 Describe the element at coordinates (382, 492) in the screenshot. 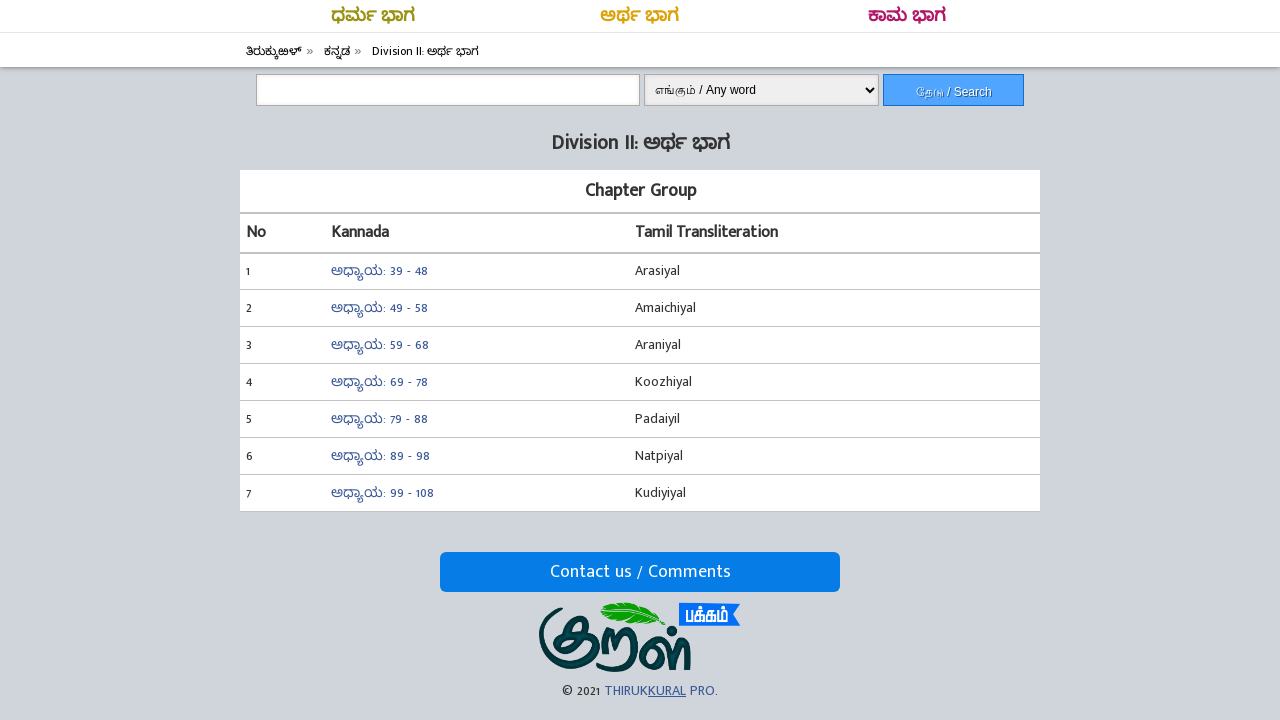

I see `ಅಧ್ಯಾಯ: 99 - 108` at that location.